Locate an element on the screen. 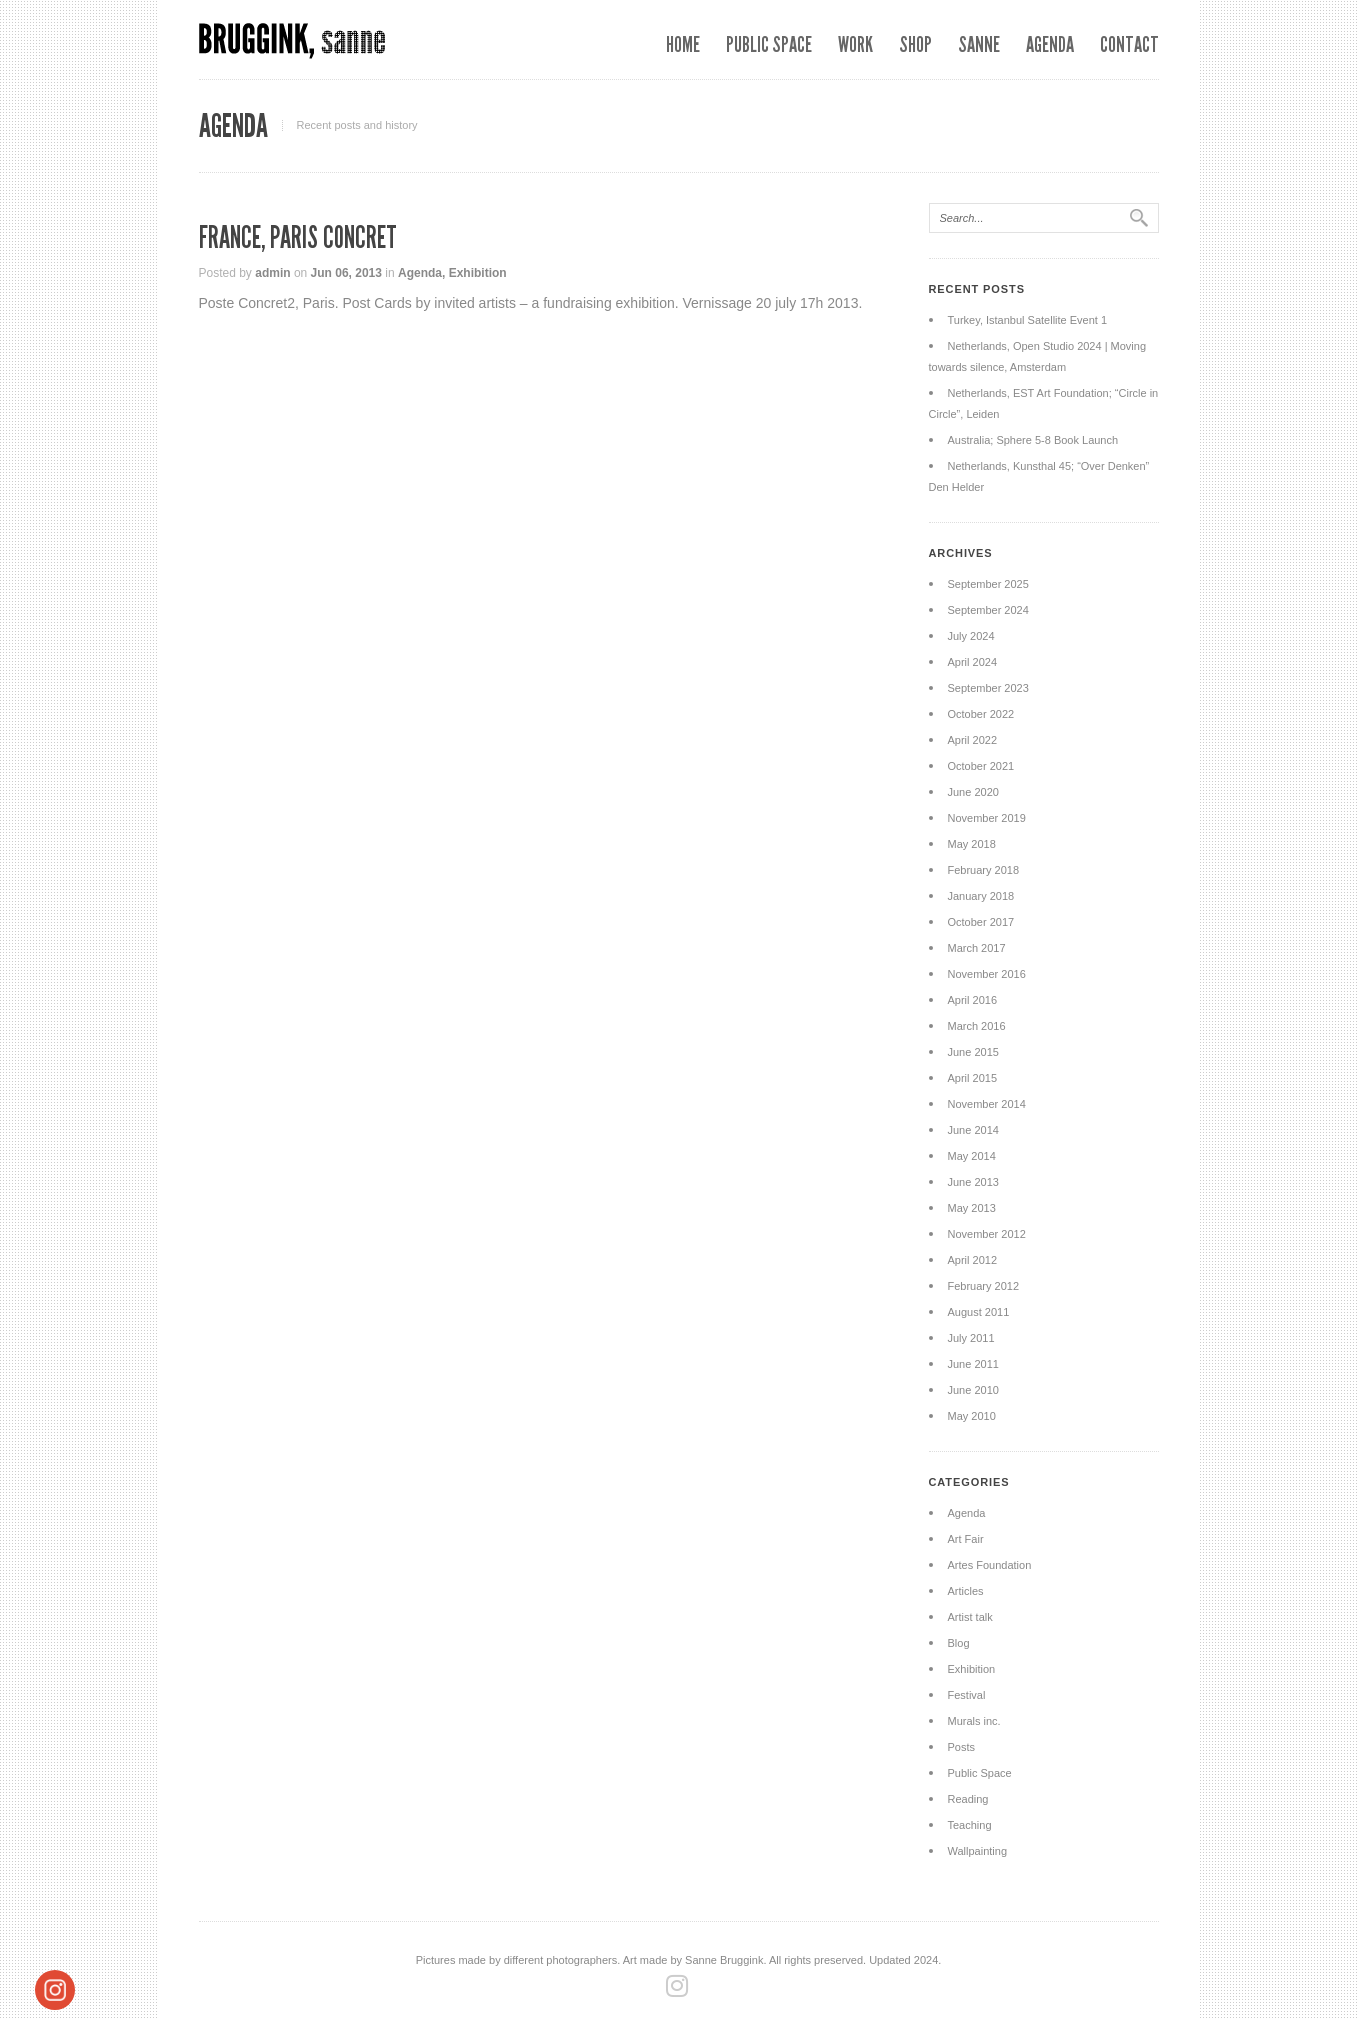  Blog is located at coordinates (959, 1643).